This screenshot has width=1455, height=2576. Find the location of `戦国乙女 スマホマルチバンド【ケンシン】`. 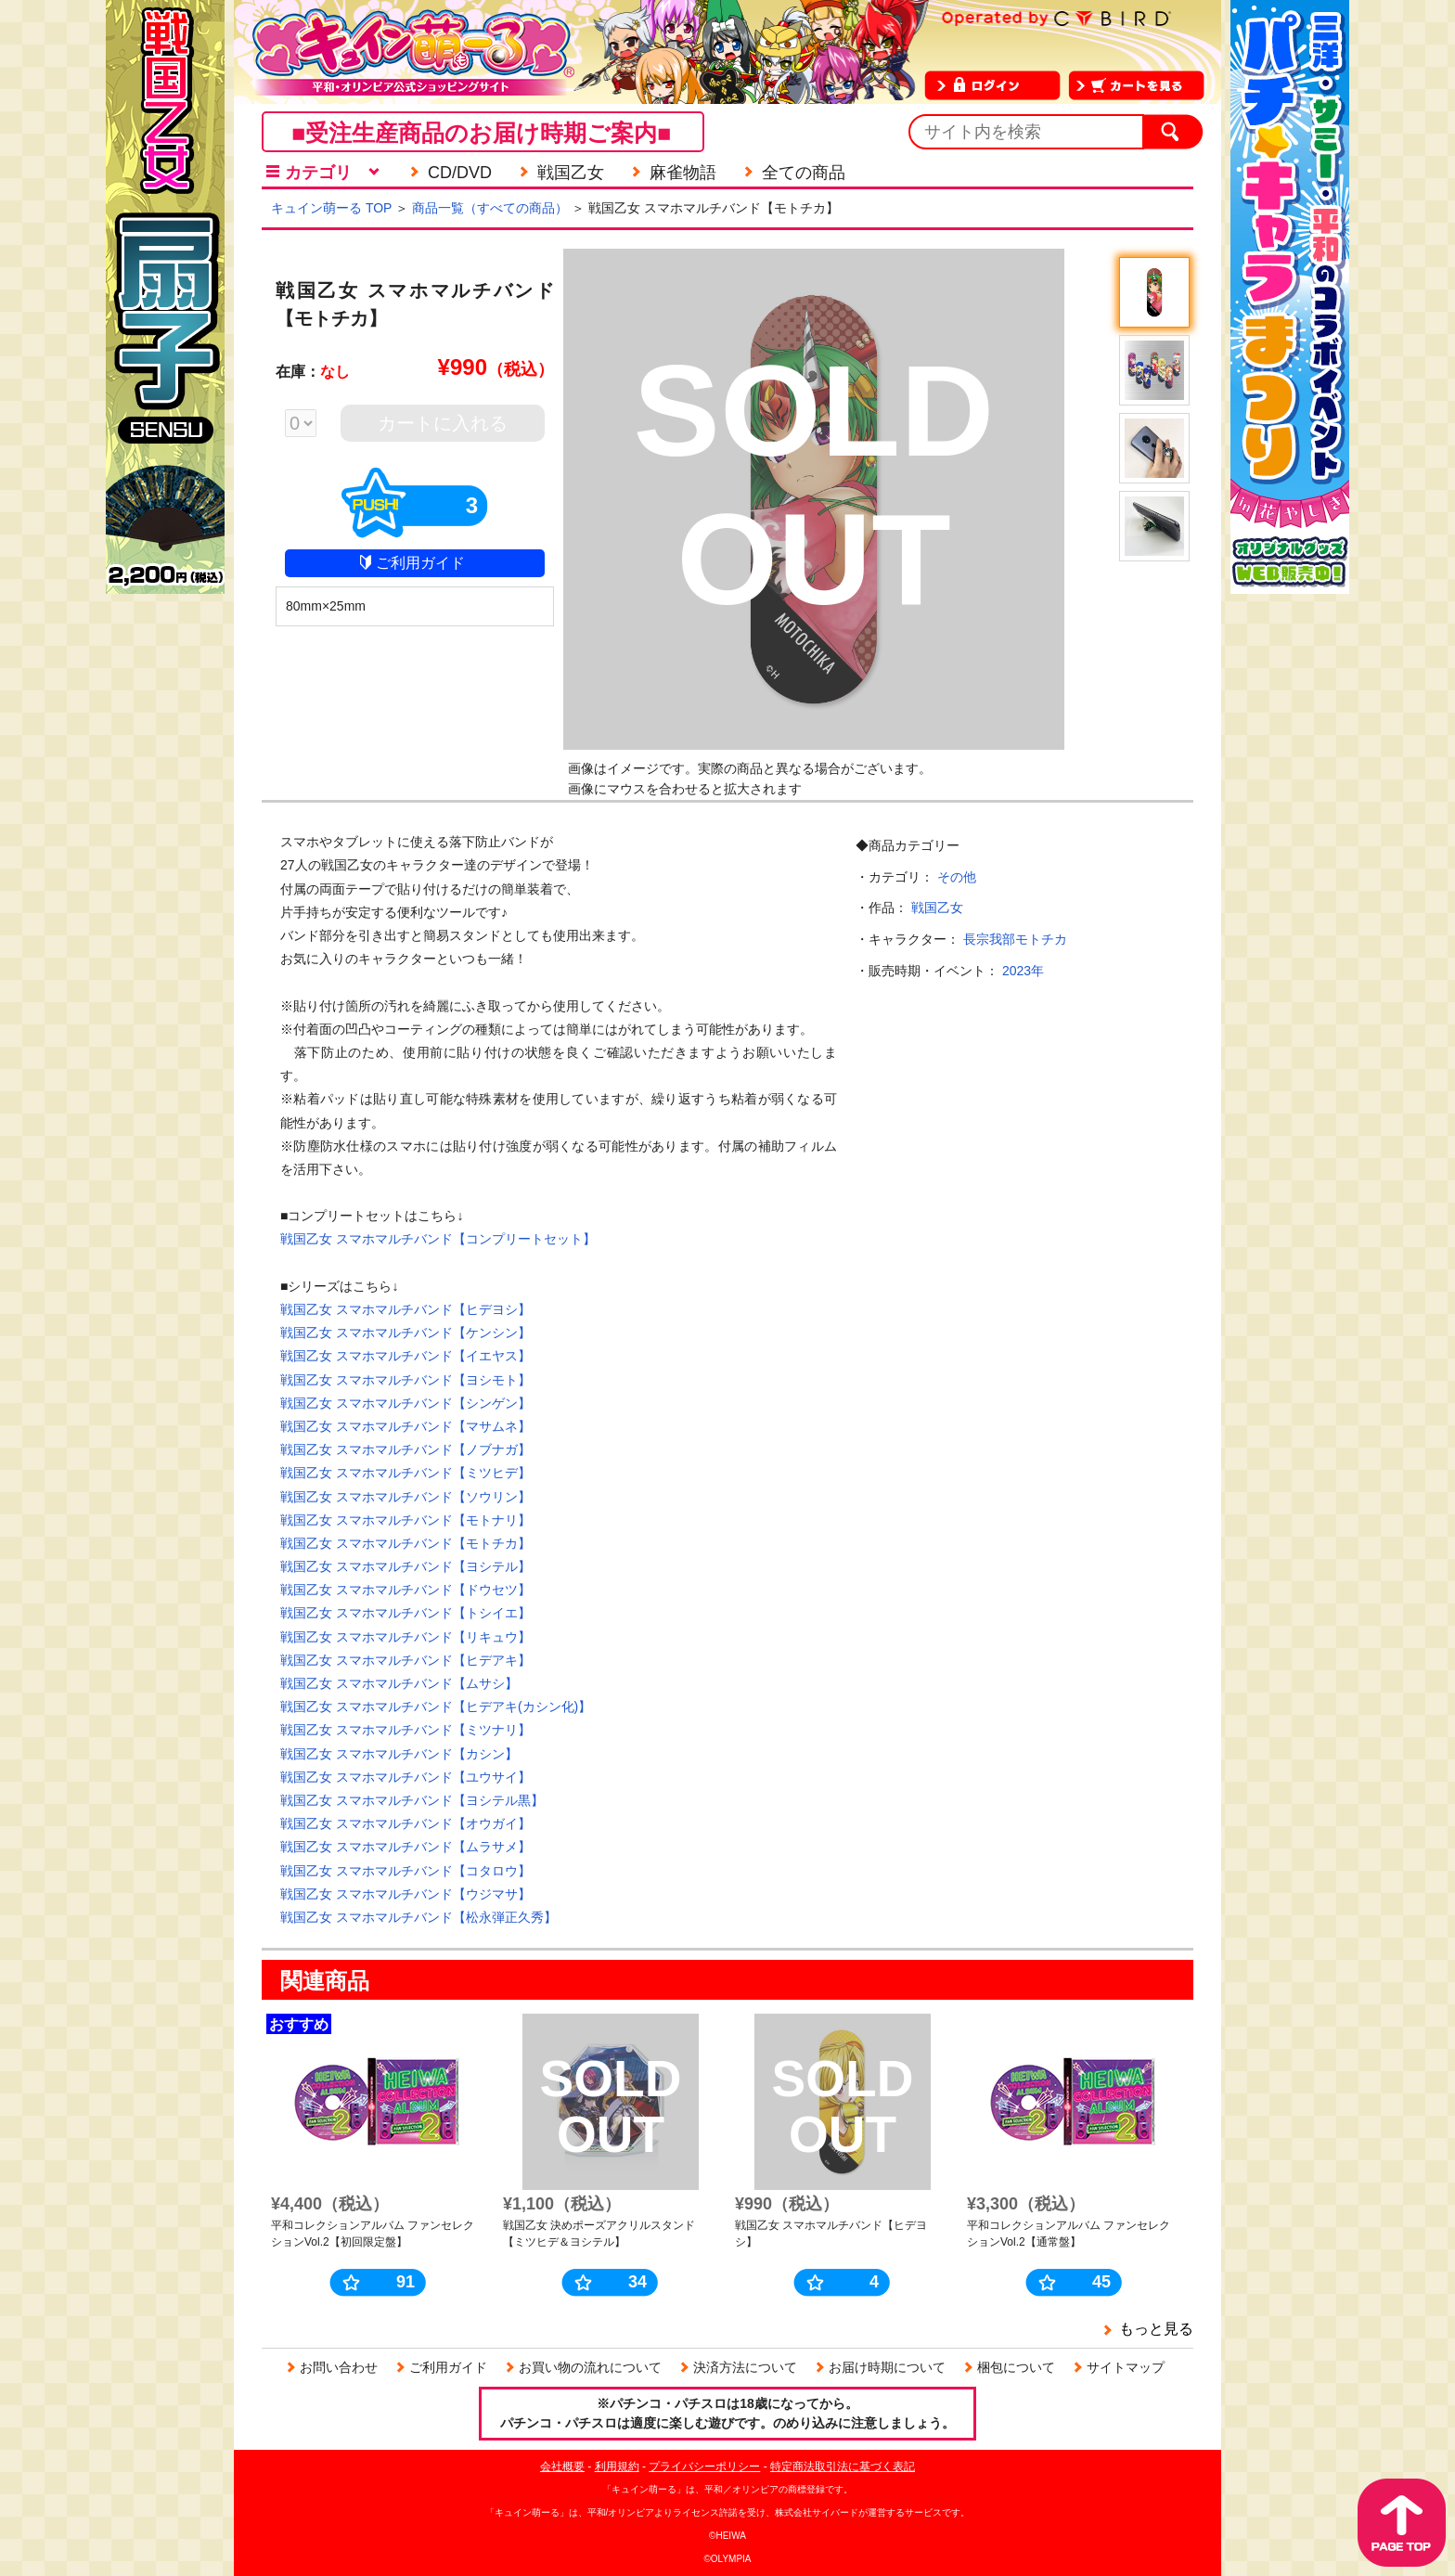

戦国乙女 スマホマルチバンド【ケンシン】 is located at coordinates (405, 1332).